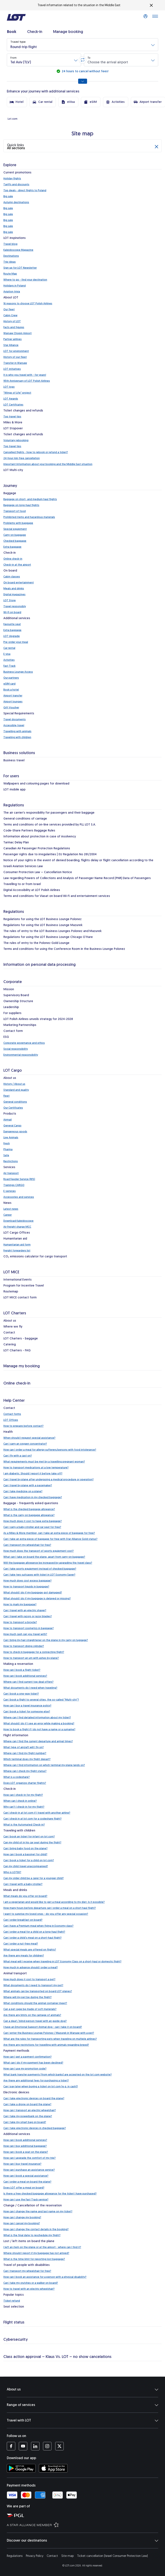 The width and height of the screenshot is (165, 2576). I want to click on 24 hours to cancel without fees!, so click(84, 71).